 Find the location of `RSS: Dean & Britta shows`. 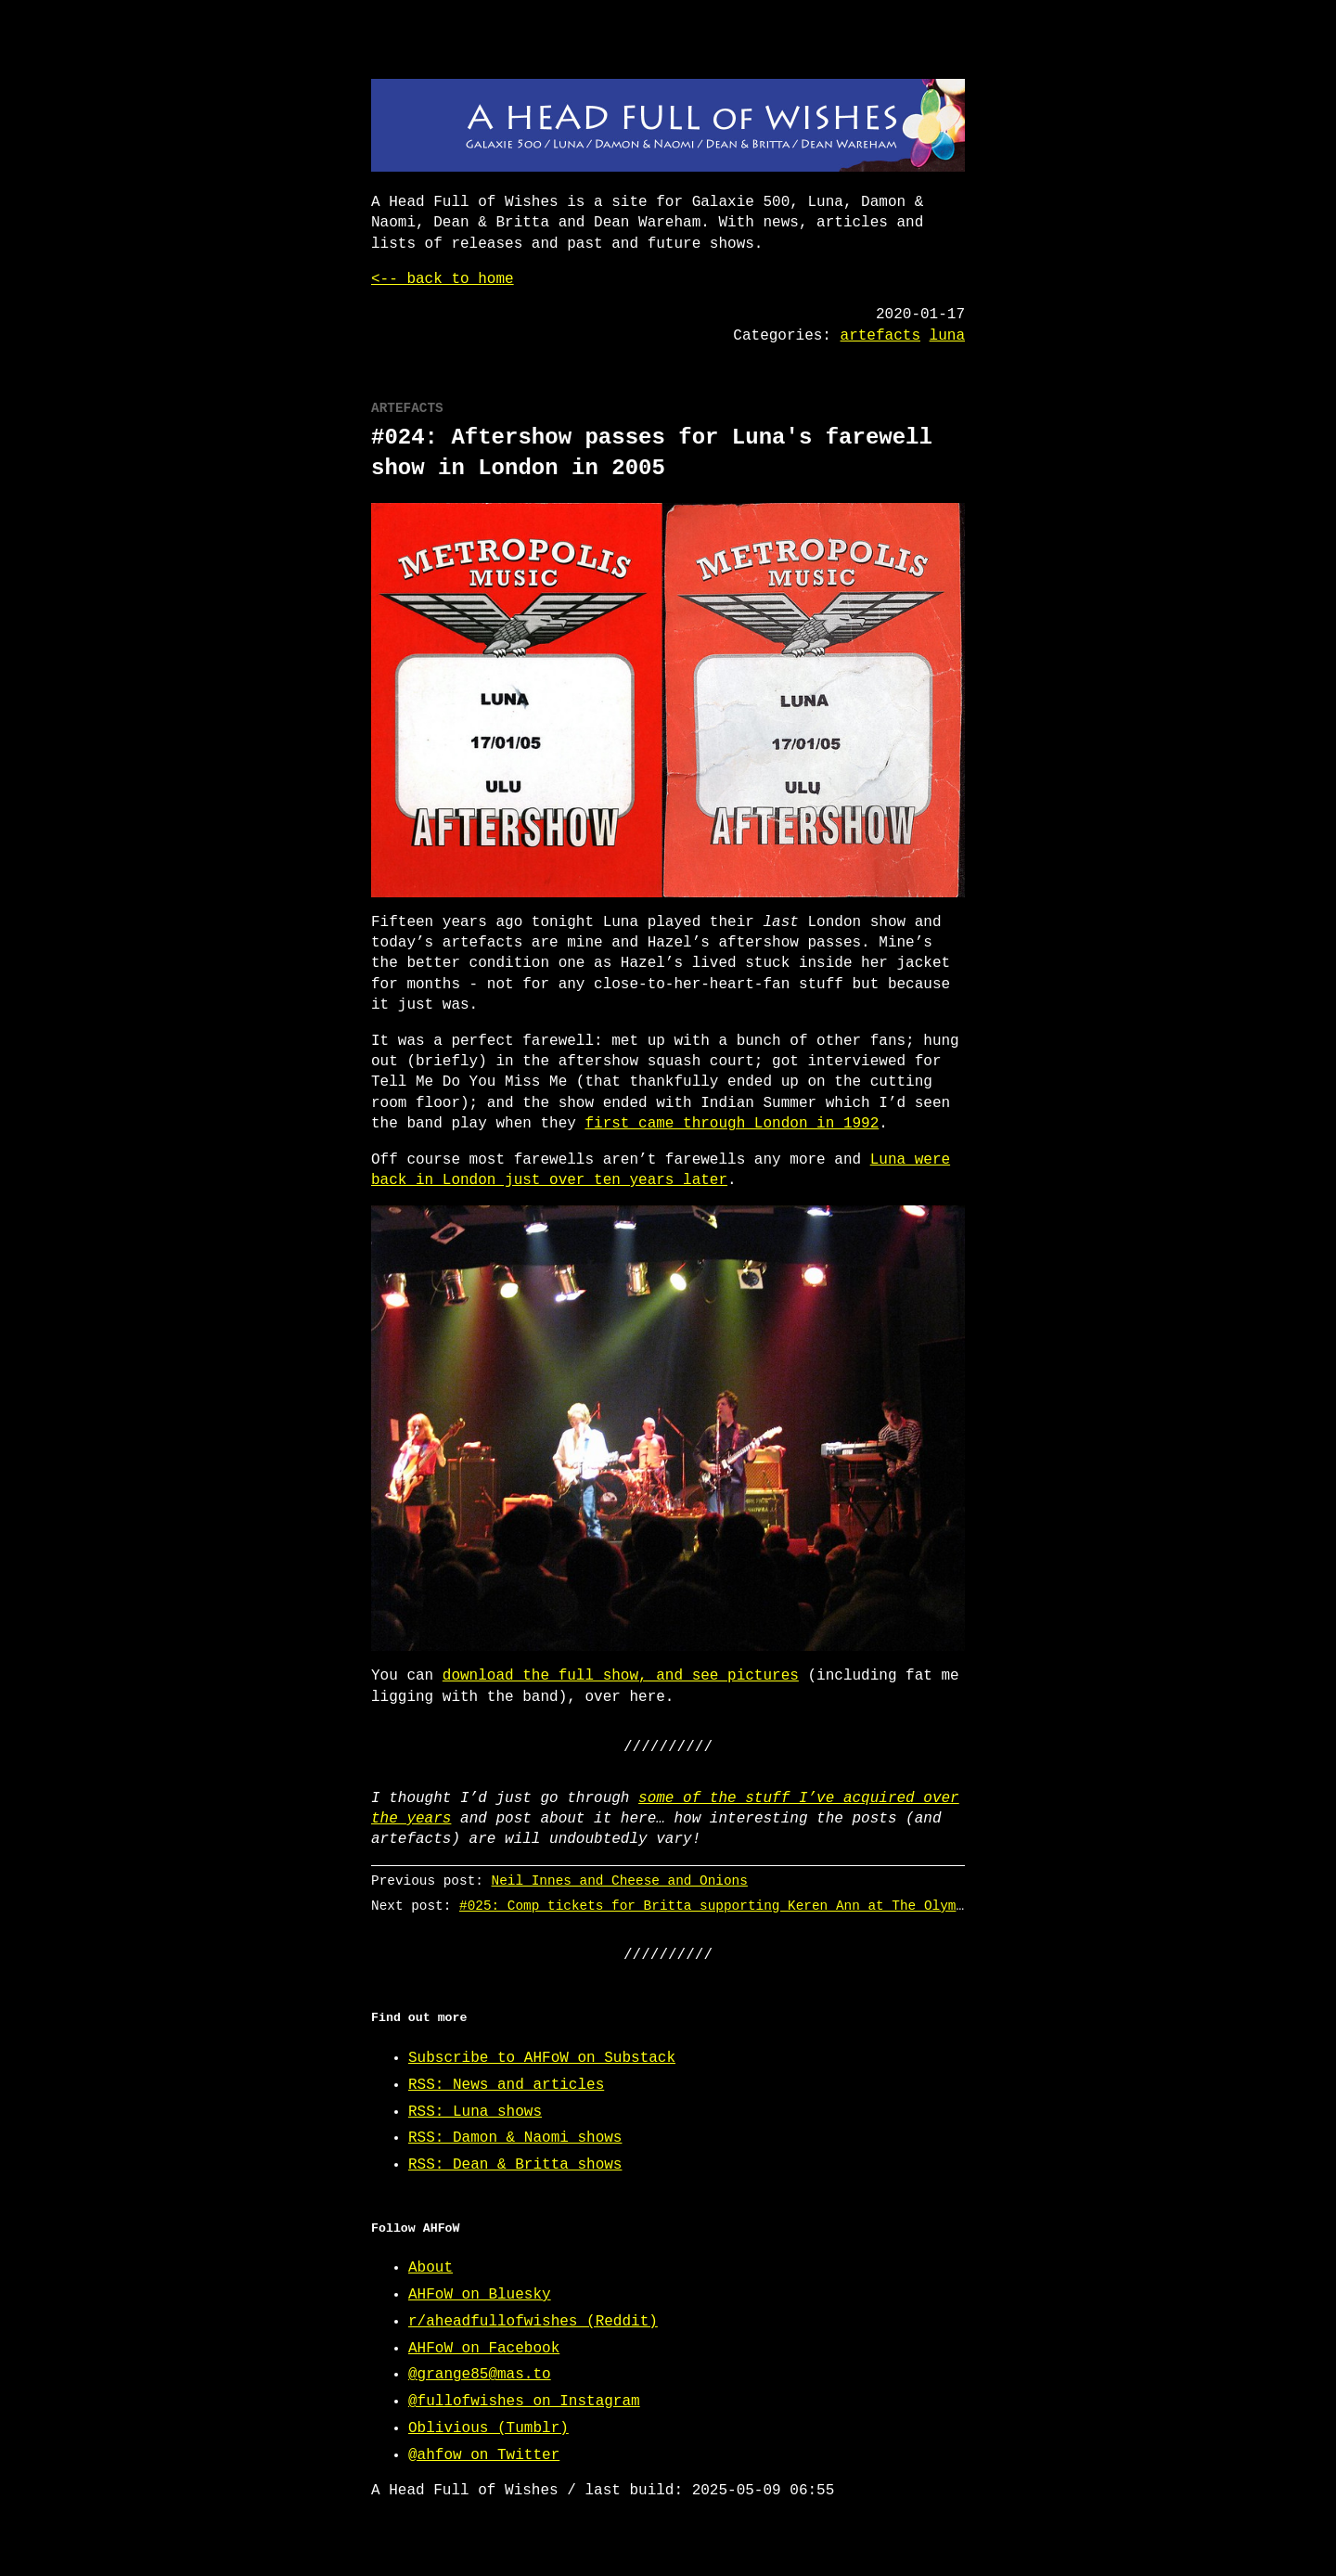

RSS: Dean & Britta shows is located at coordinates (515, 2165).